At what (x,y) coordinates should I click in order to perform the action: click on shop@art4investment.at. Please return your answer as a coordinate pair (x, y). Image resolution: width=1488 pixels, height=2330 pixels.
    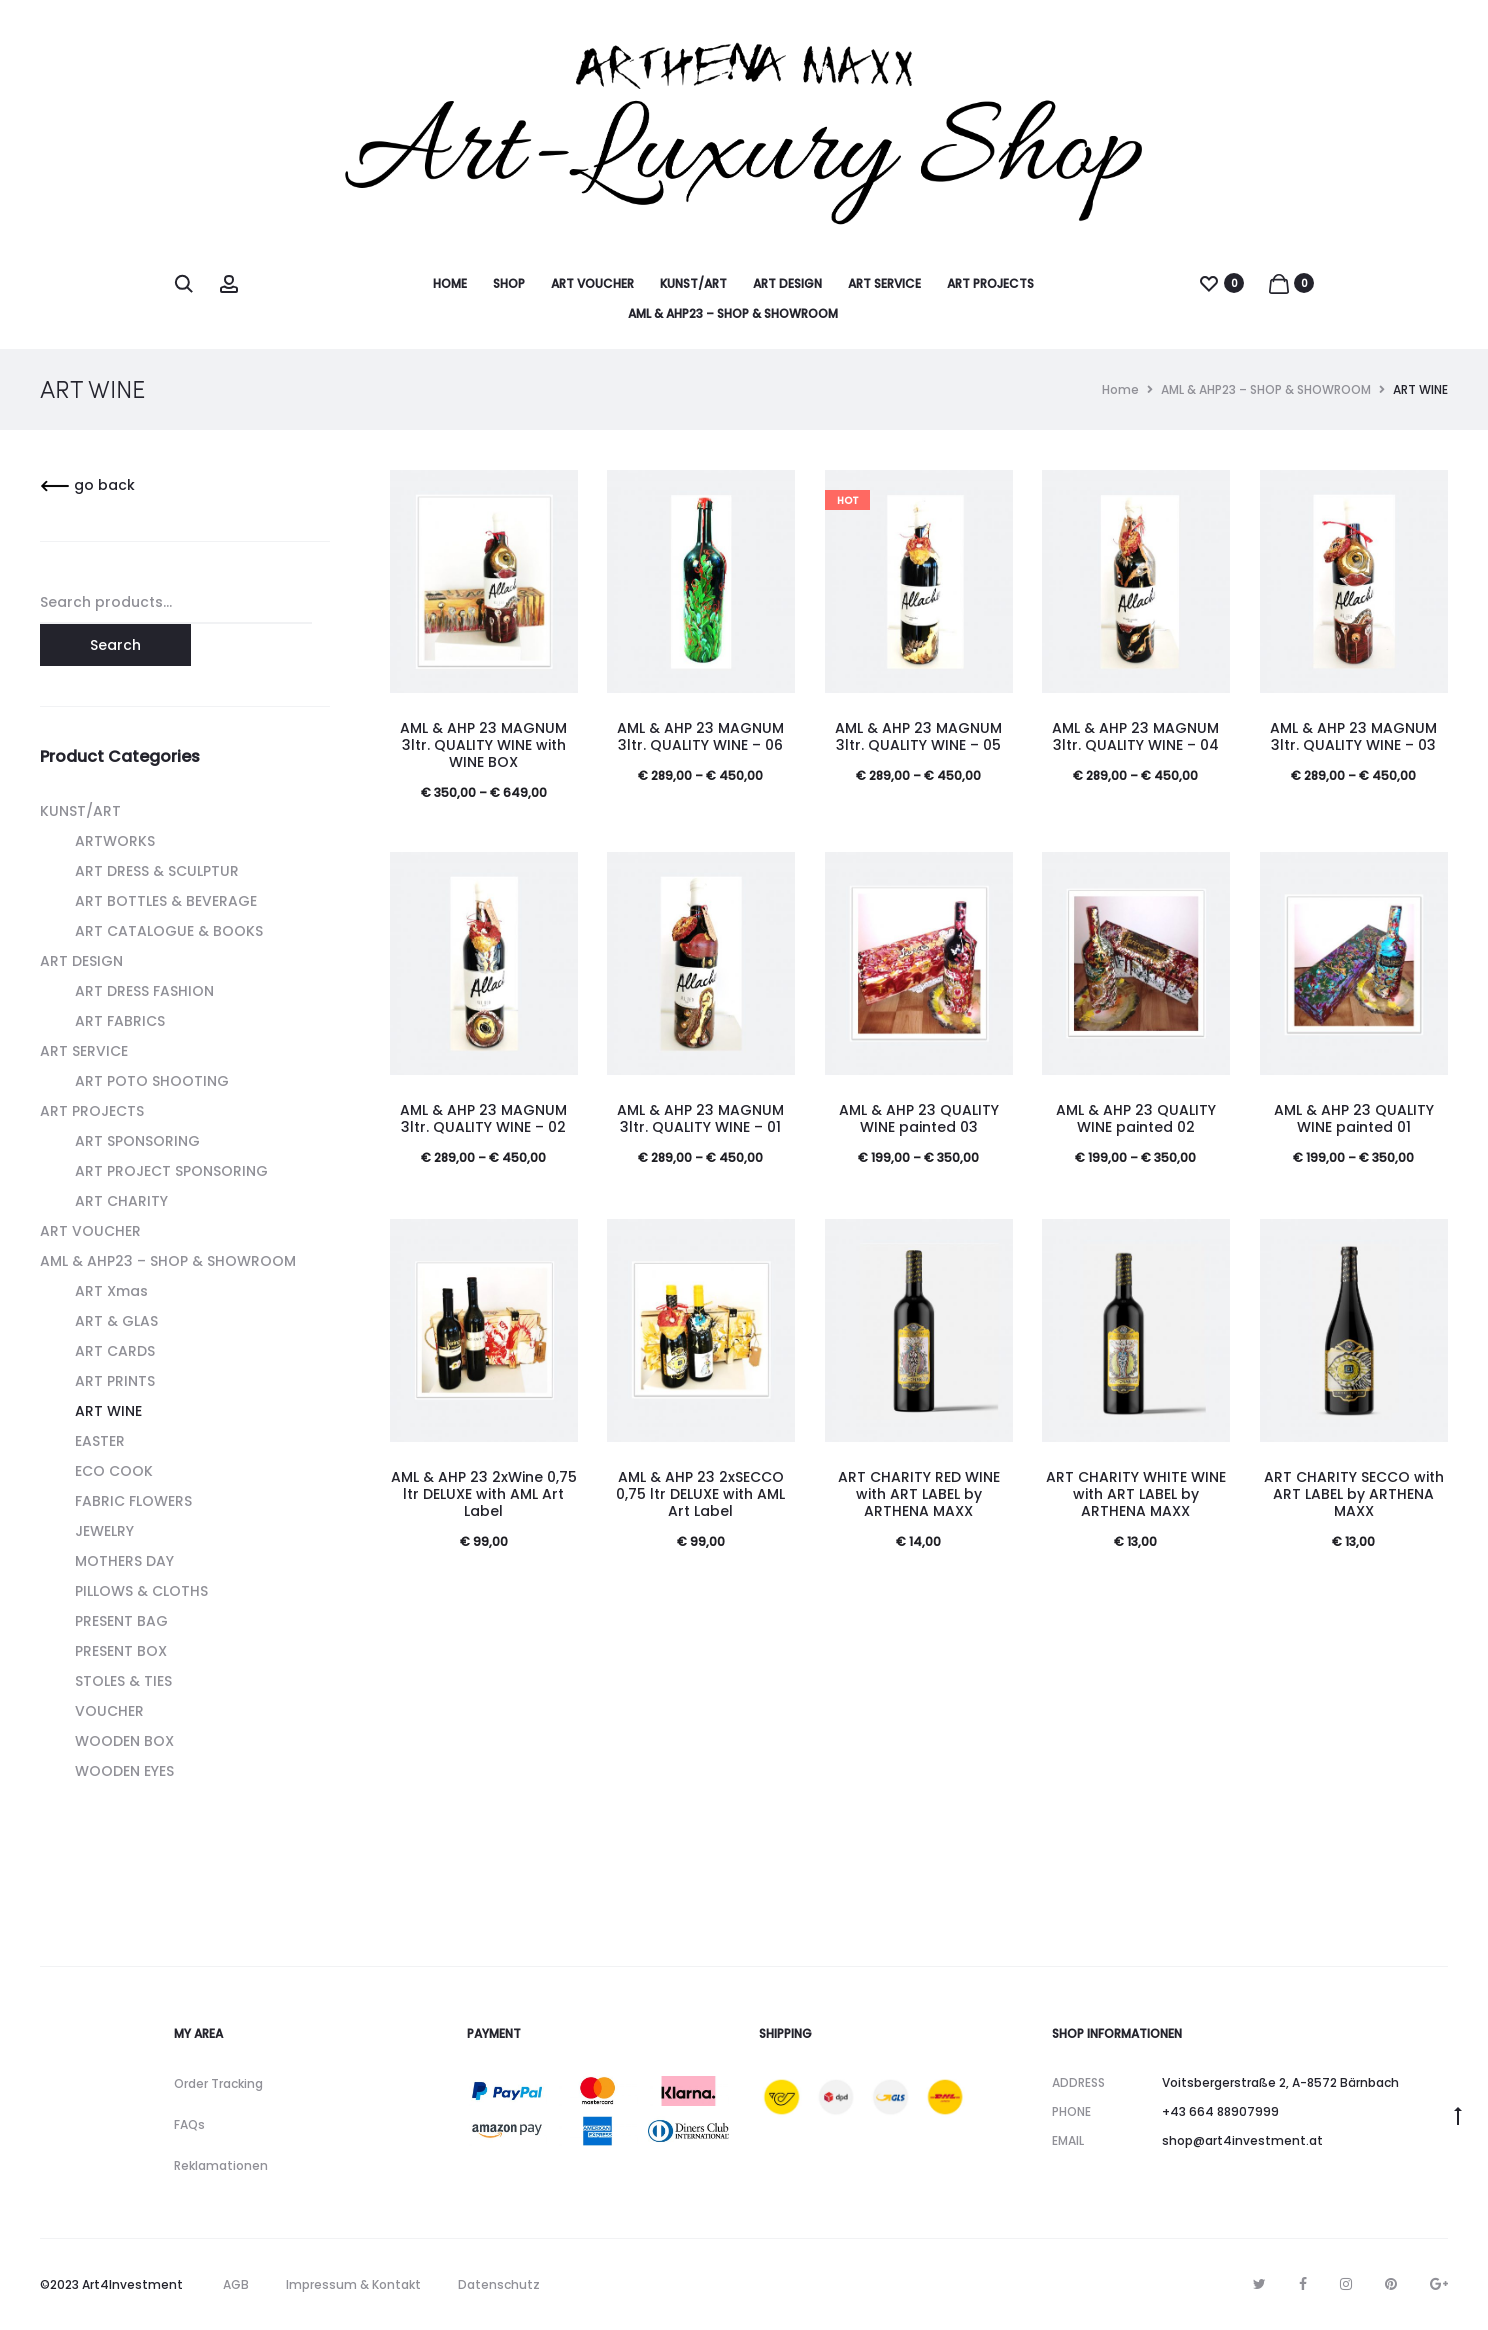
    Looking at the image, I should click on (1242, 2140).